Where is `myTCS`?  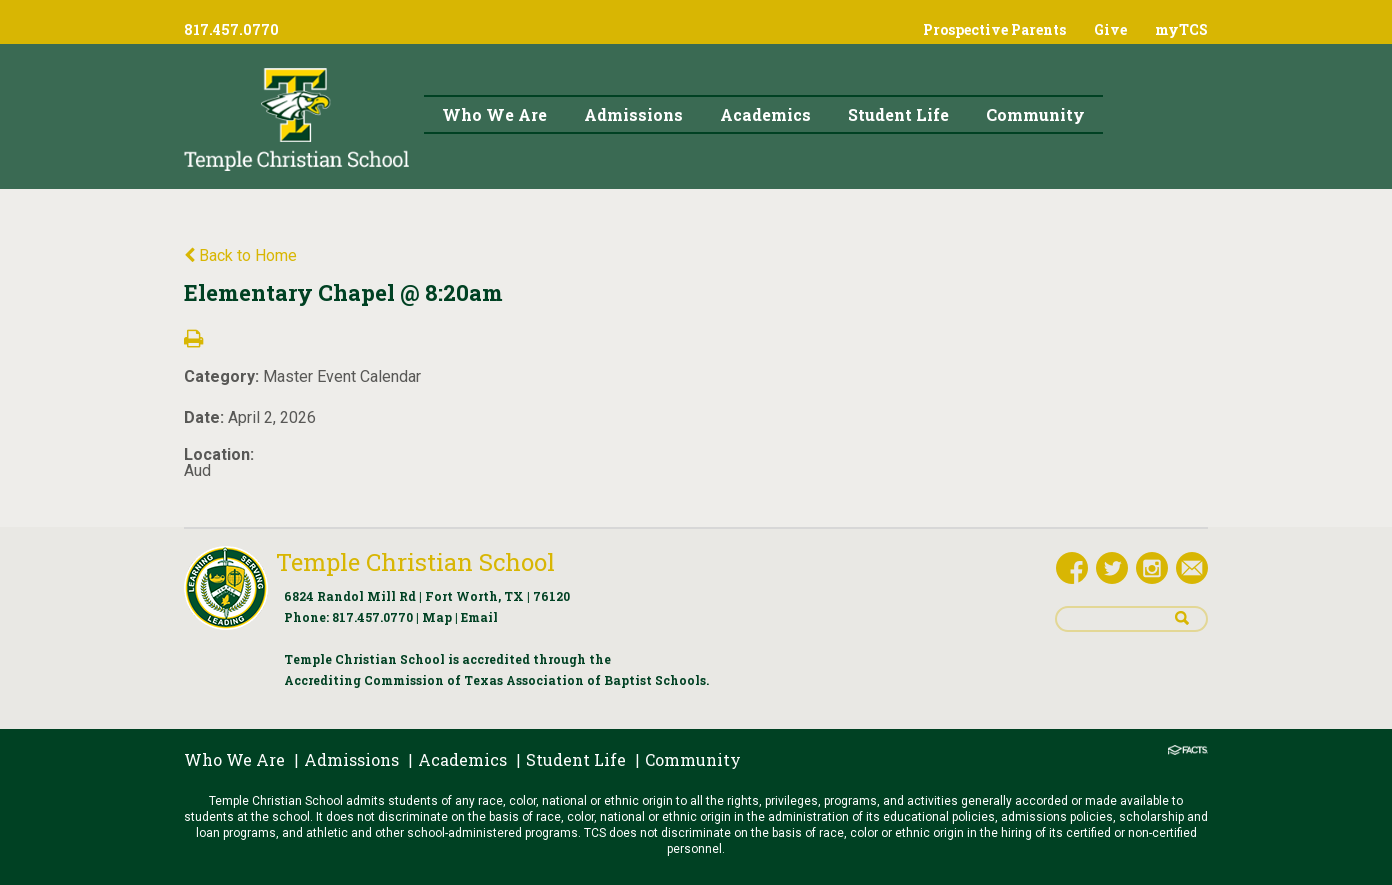
myTCS is located at coordinates (1181, 29).